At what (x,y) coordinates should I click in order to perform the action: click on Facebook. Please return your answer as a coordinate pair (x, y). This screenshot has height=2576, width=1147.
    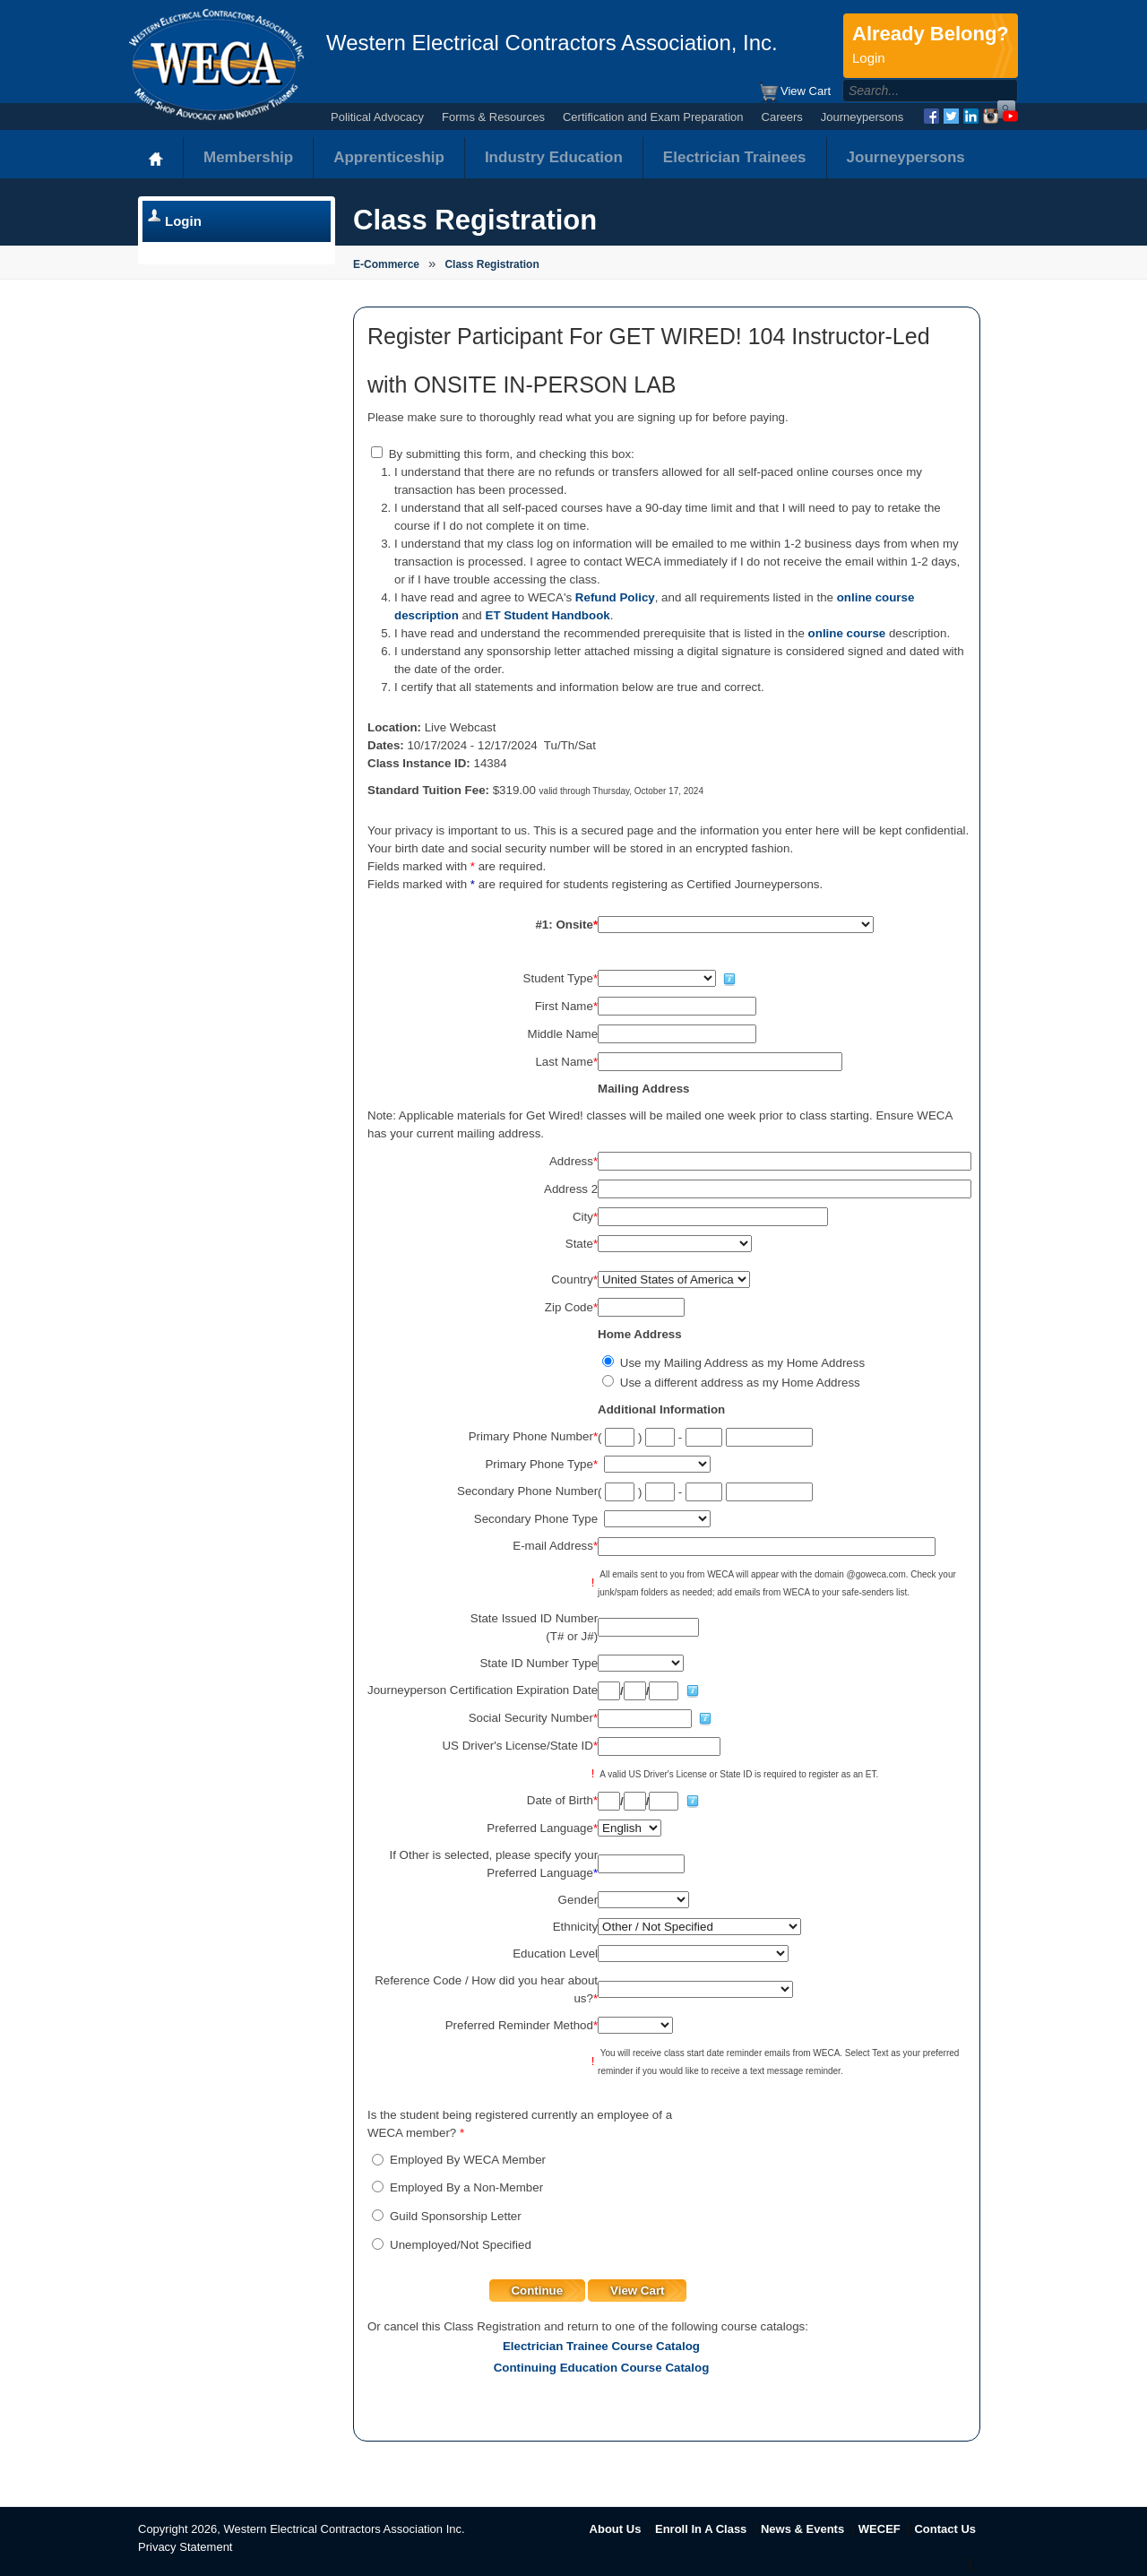
    Looking at the image, I should click on (931, 116).